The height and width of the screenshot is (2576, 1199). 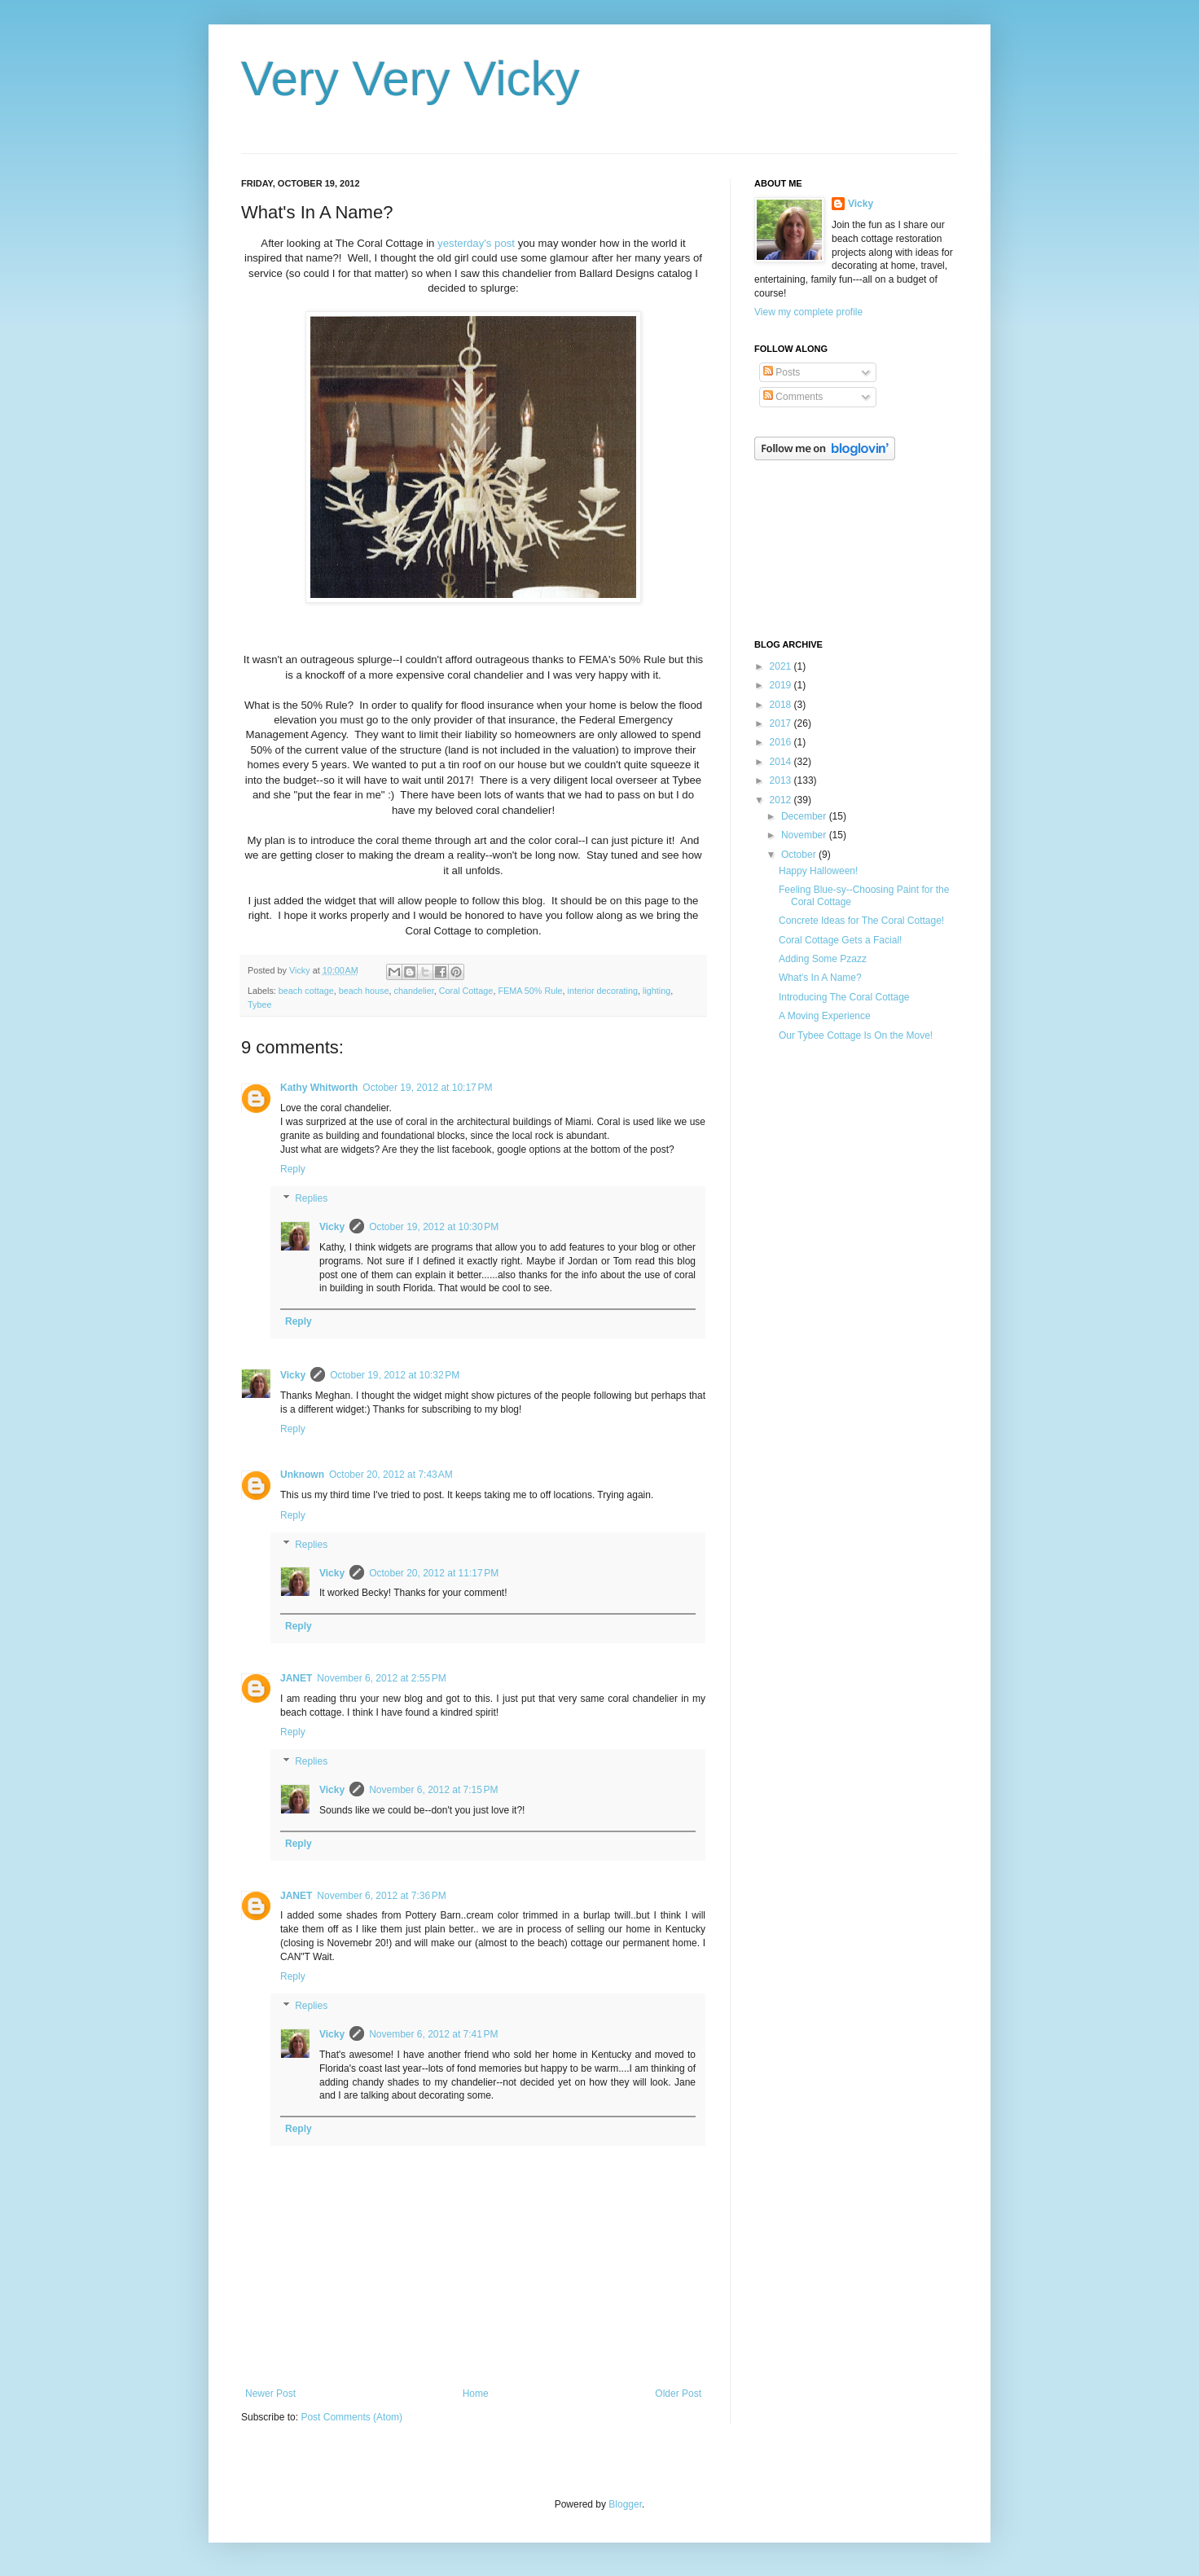 I want to click on Introducing The Coral Cottage, so click(x=844, y=997).